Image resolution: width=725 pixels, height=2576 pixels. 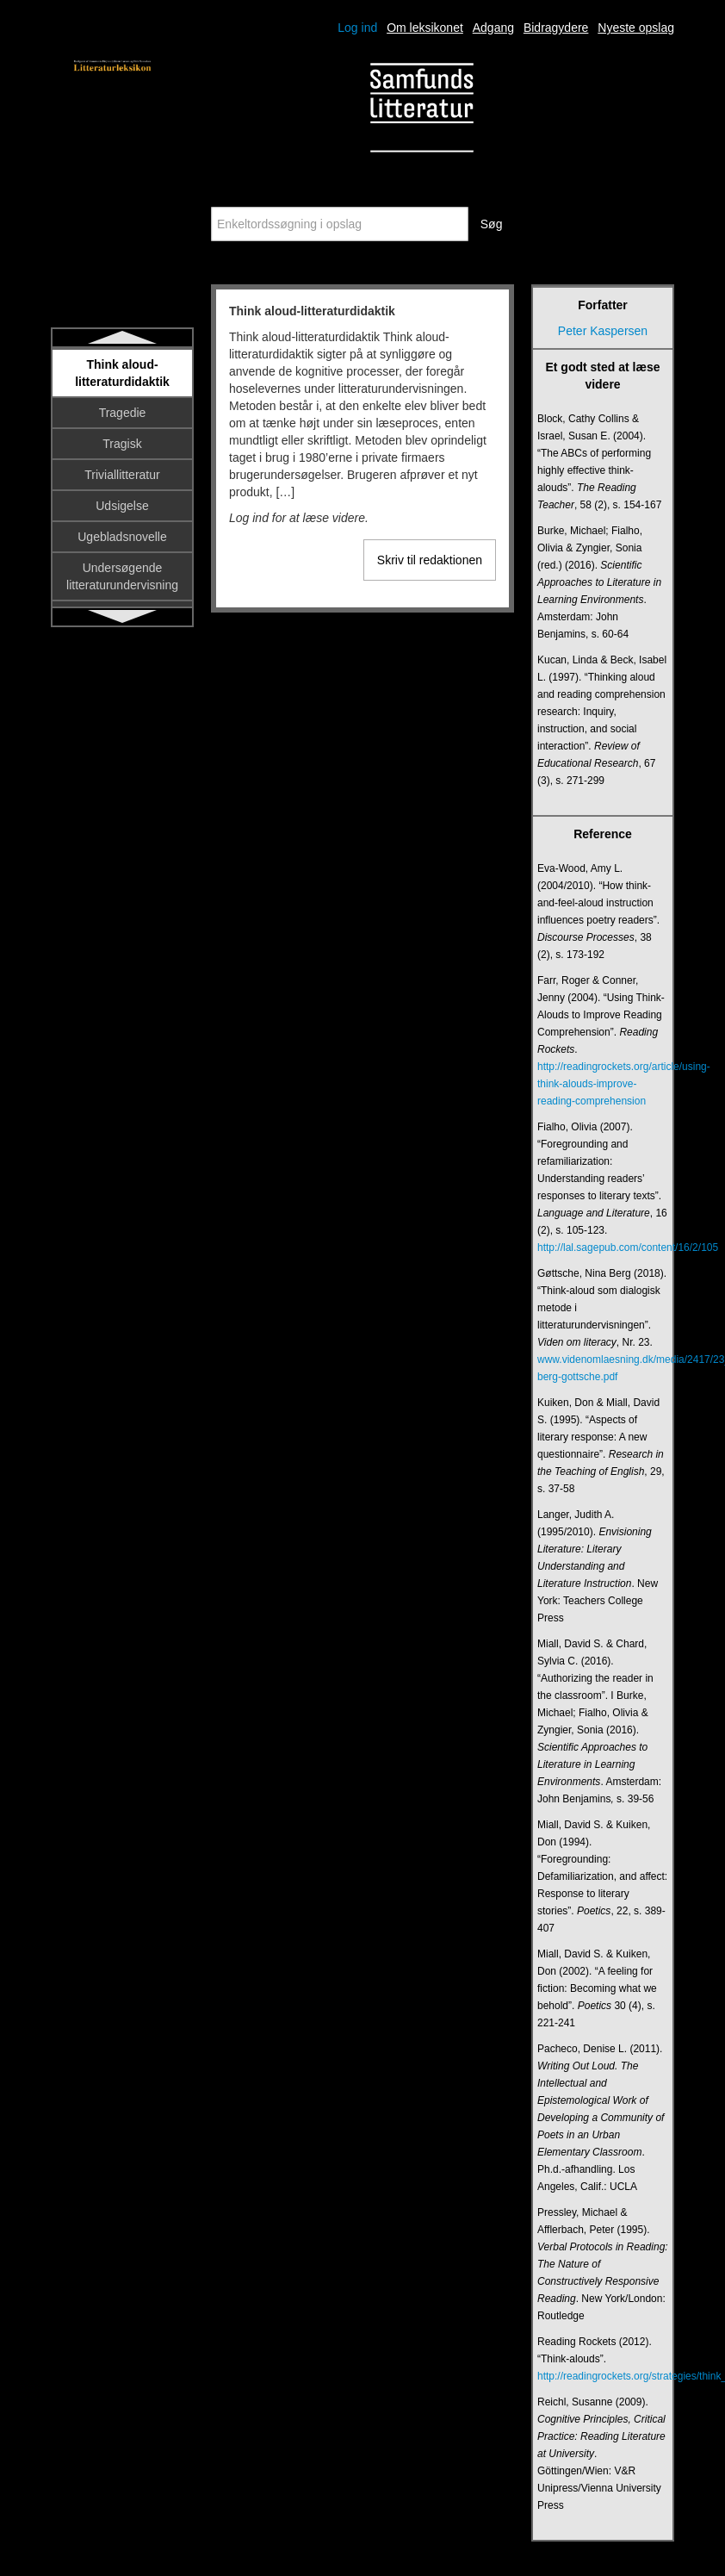 What do you see at coordinates (122, 537) in the screenshot?
I see `Ugebladsnovelle` at bounding box center [122, 537].